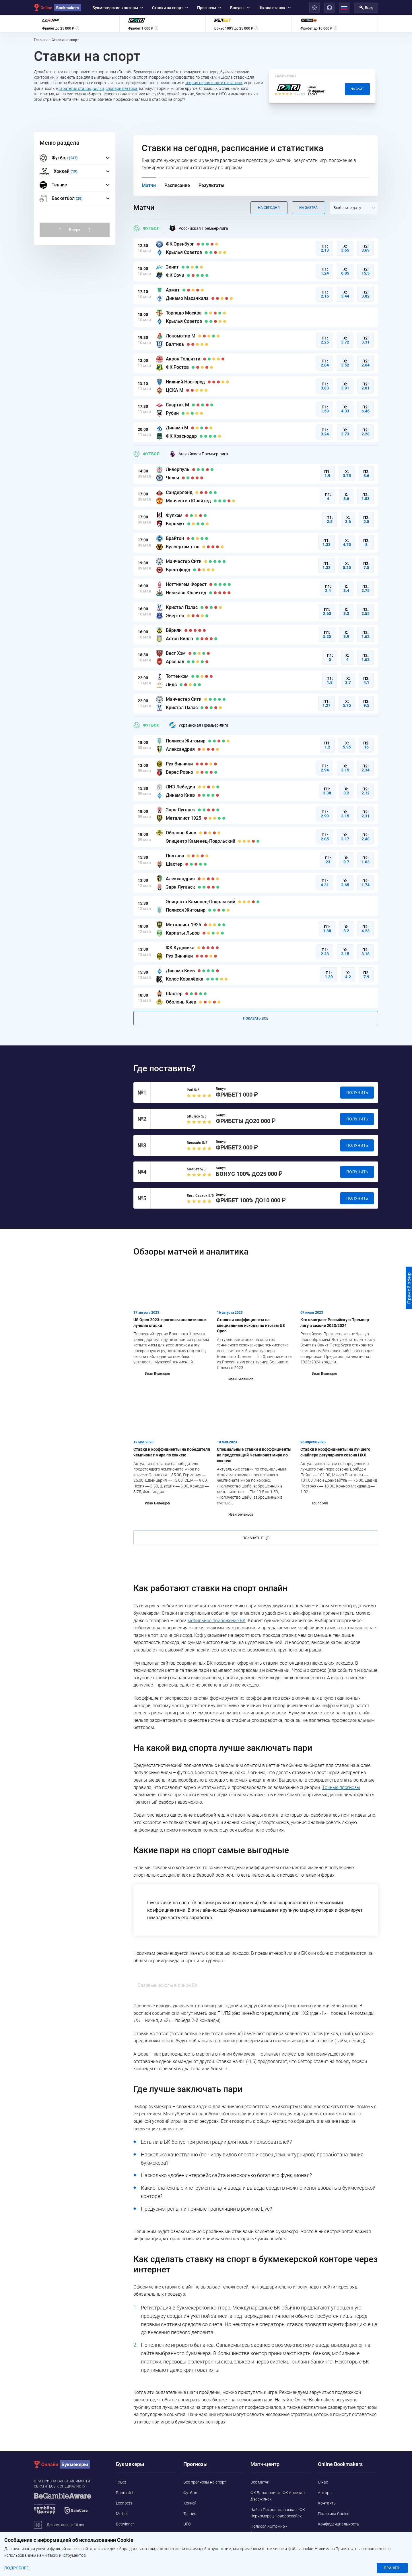 This screenshot has width=412, height=2576. What do you see at coordinates (204, 2482) in the screenshot?
I see `Все прогнозы на спорт` at bounding box center [204, 2482].